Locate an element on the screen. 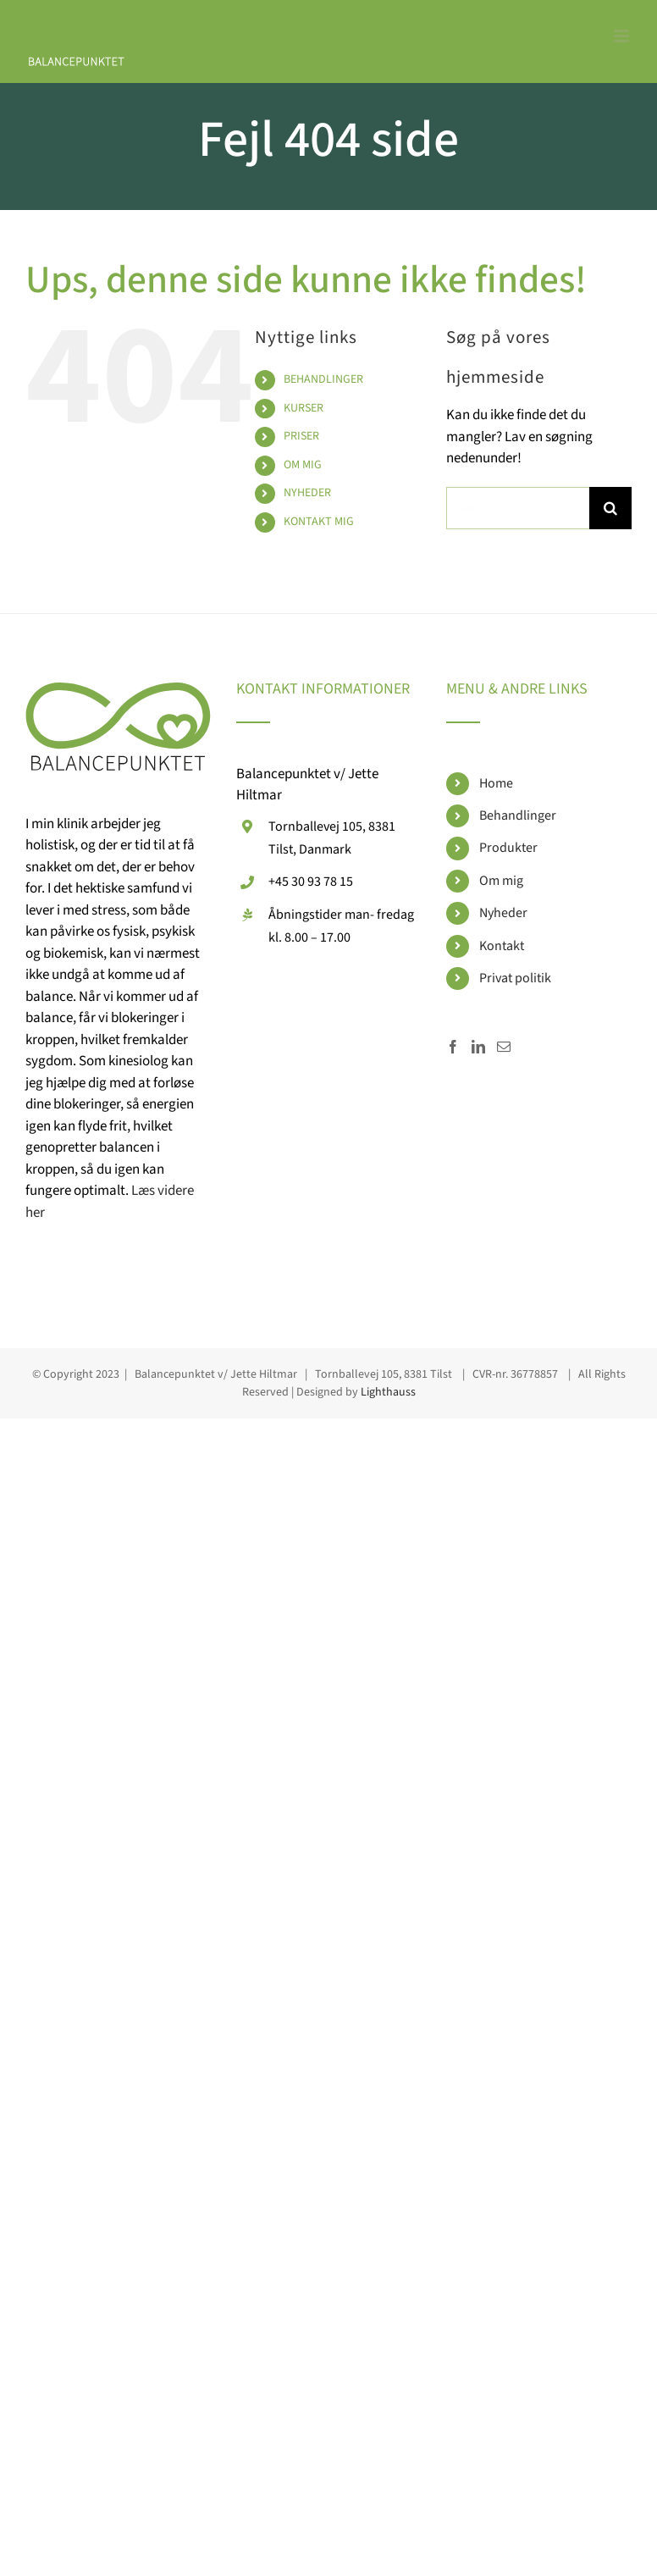 This screenshot has width=657, height=2576. [Toggle mobile menu] is located at coordinates (623, 36).